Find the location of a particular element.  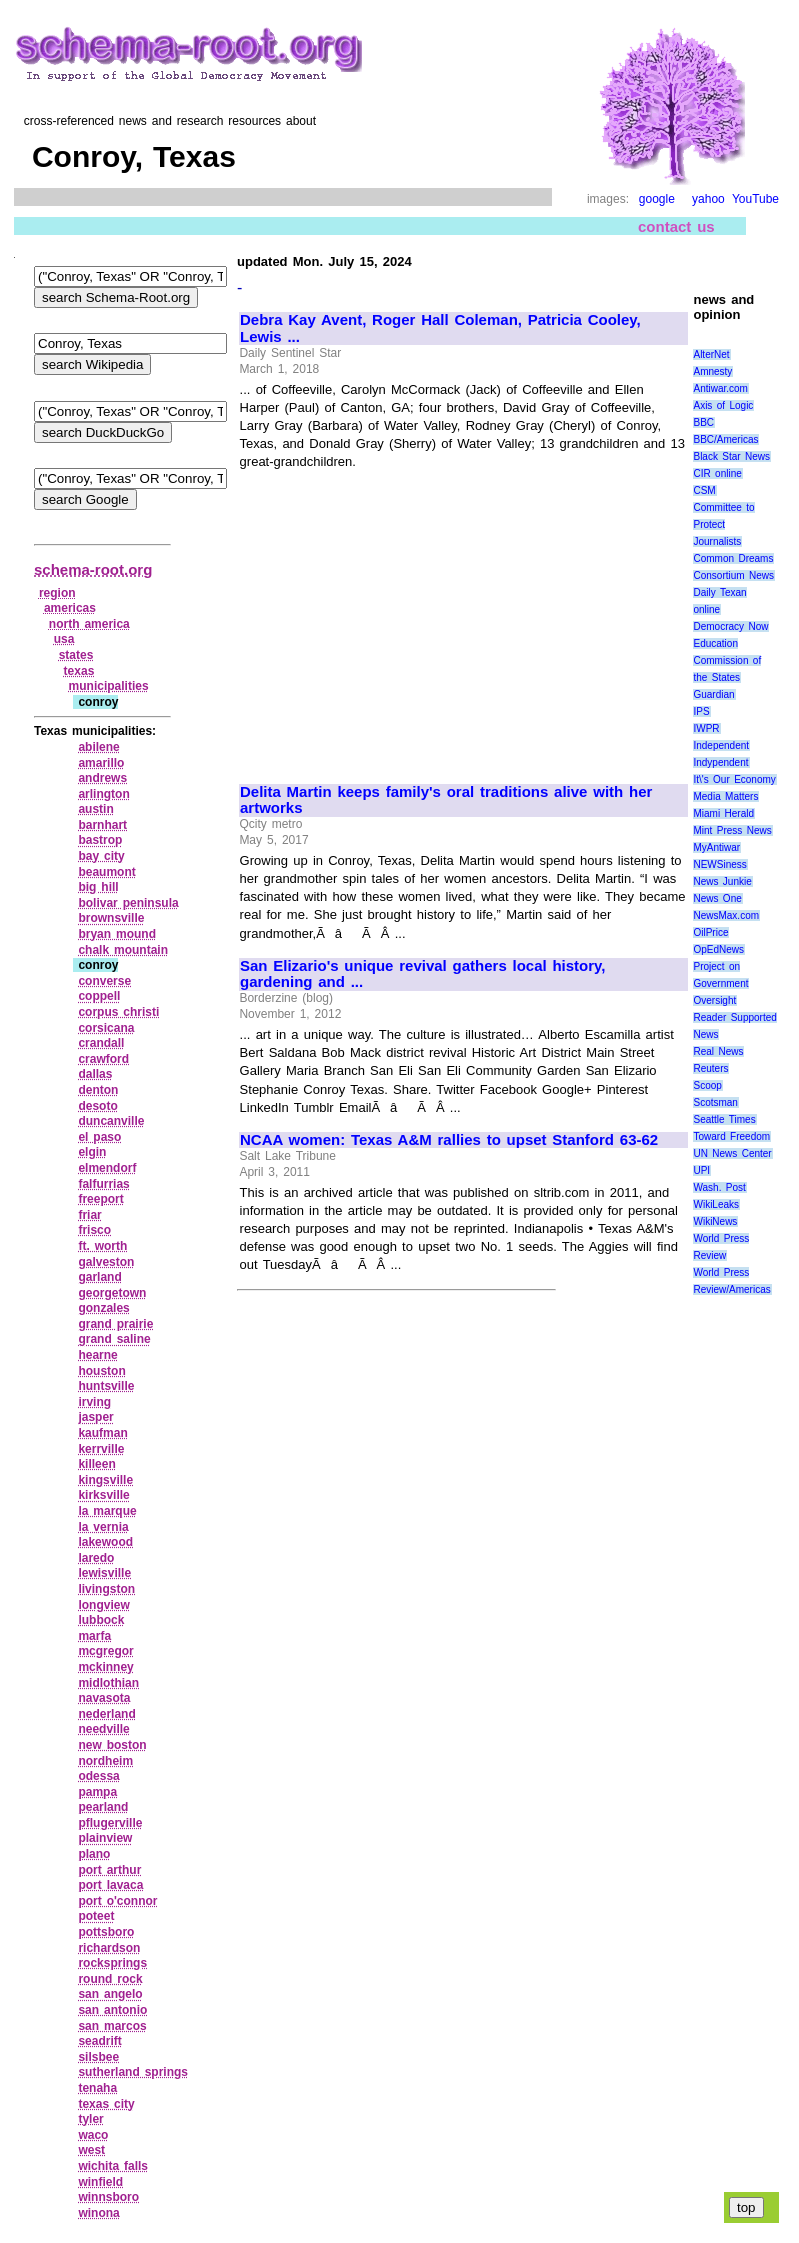

tyler is located at coordinates (90, 2119).